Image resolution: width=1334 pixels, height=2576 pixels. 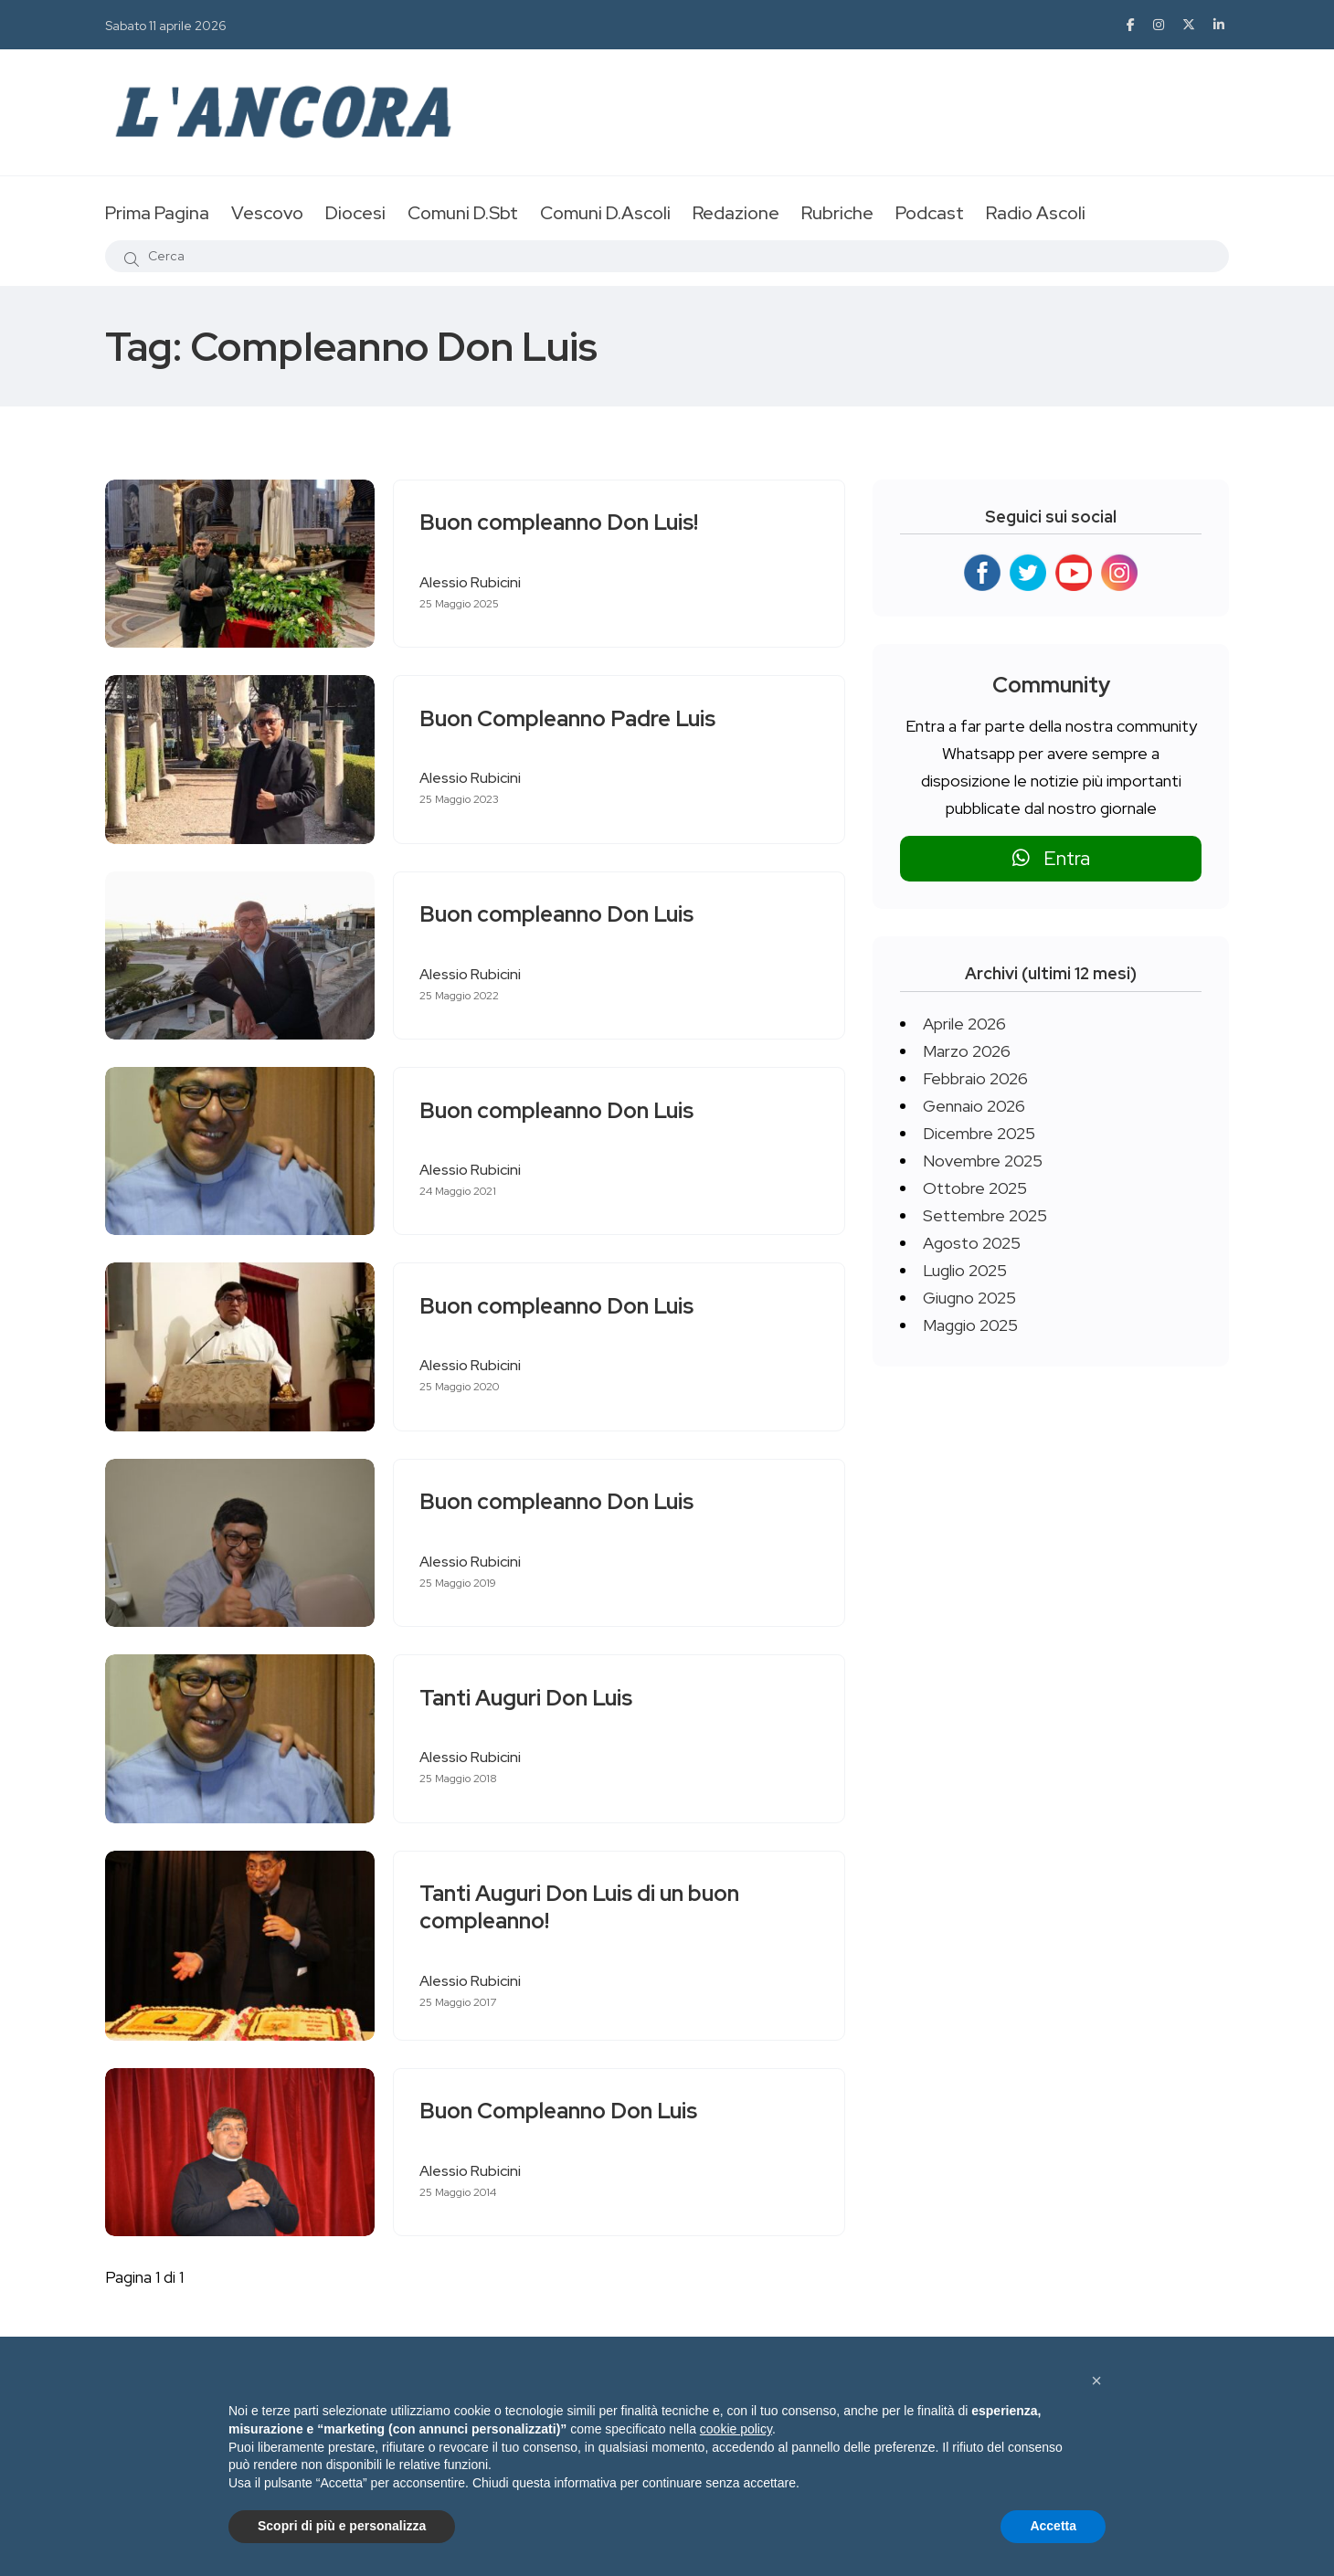 What do you see at coordinates (560, 2111) in the screenshot?
I see `Buon Compleanno Don Luis` at bounding box center [560, 2111].